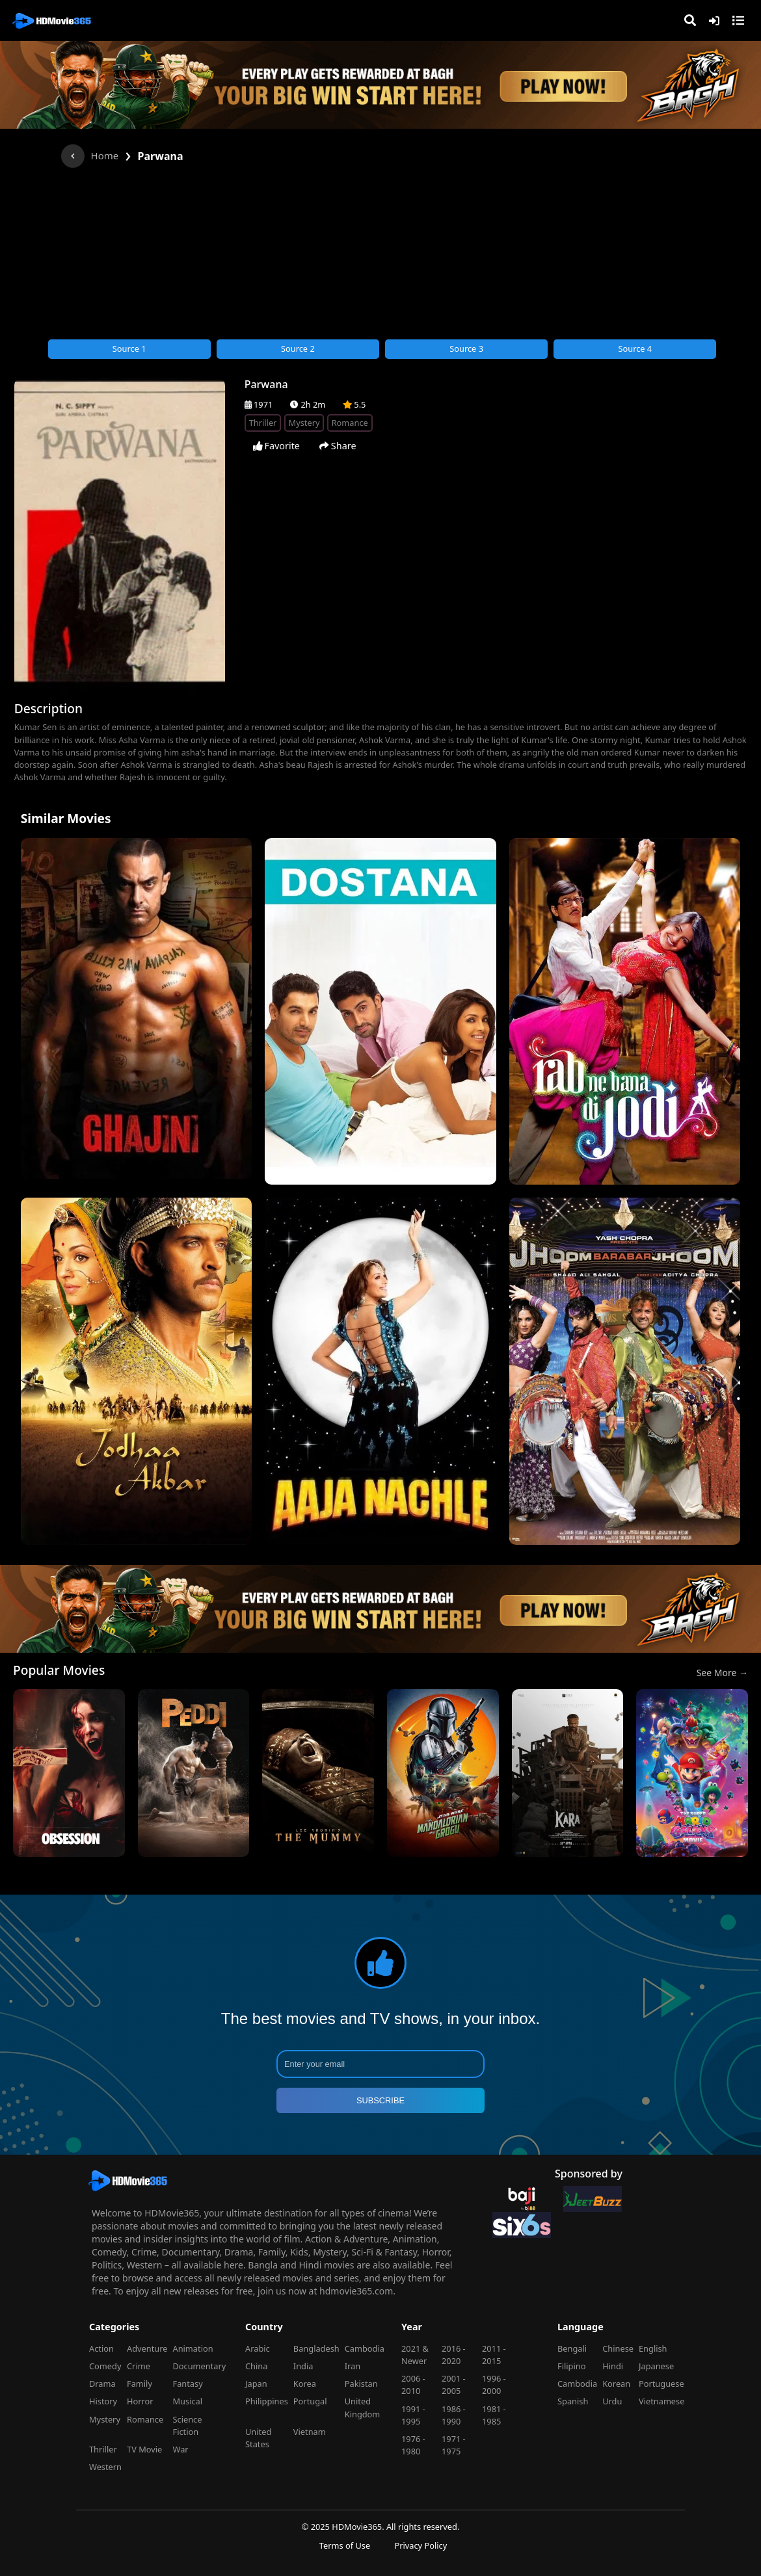  What do you see at coordinates (102, 2383) in the screenshot?
I see `Drama` at bounding box center [102, 2383].